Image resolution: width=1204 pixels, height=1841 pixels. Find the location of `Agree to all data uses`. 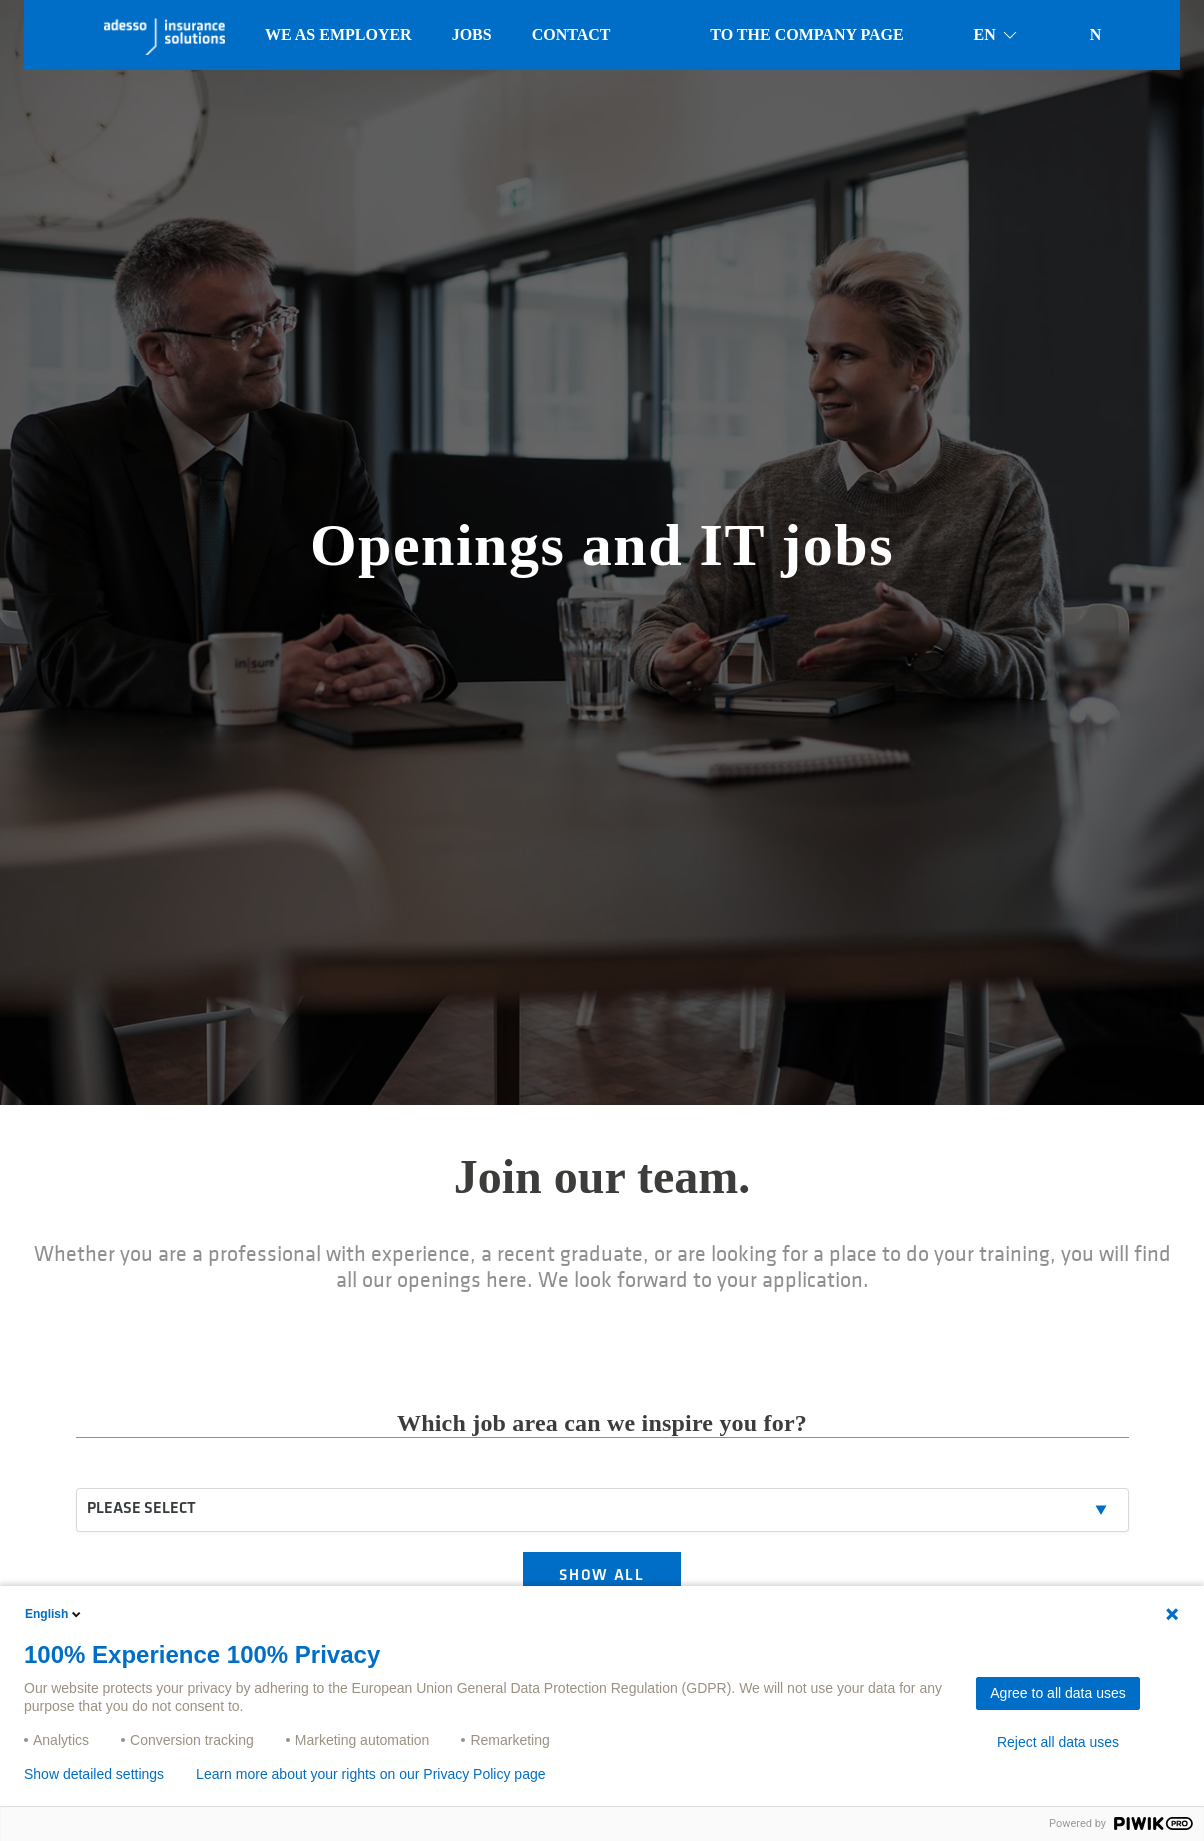

Agree to all data uses is located at coordinates (1057, 1693).